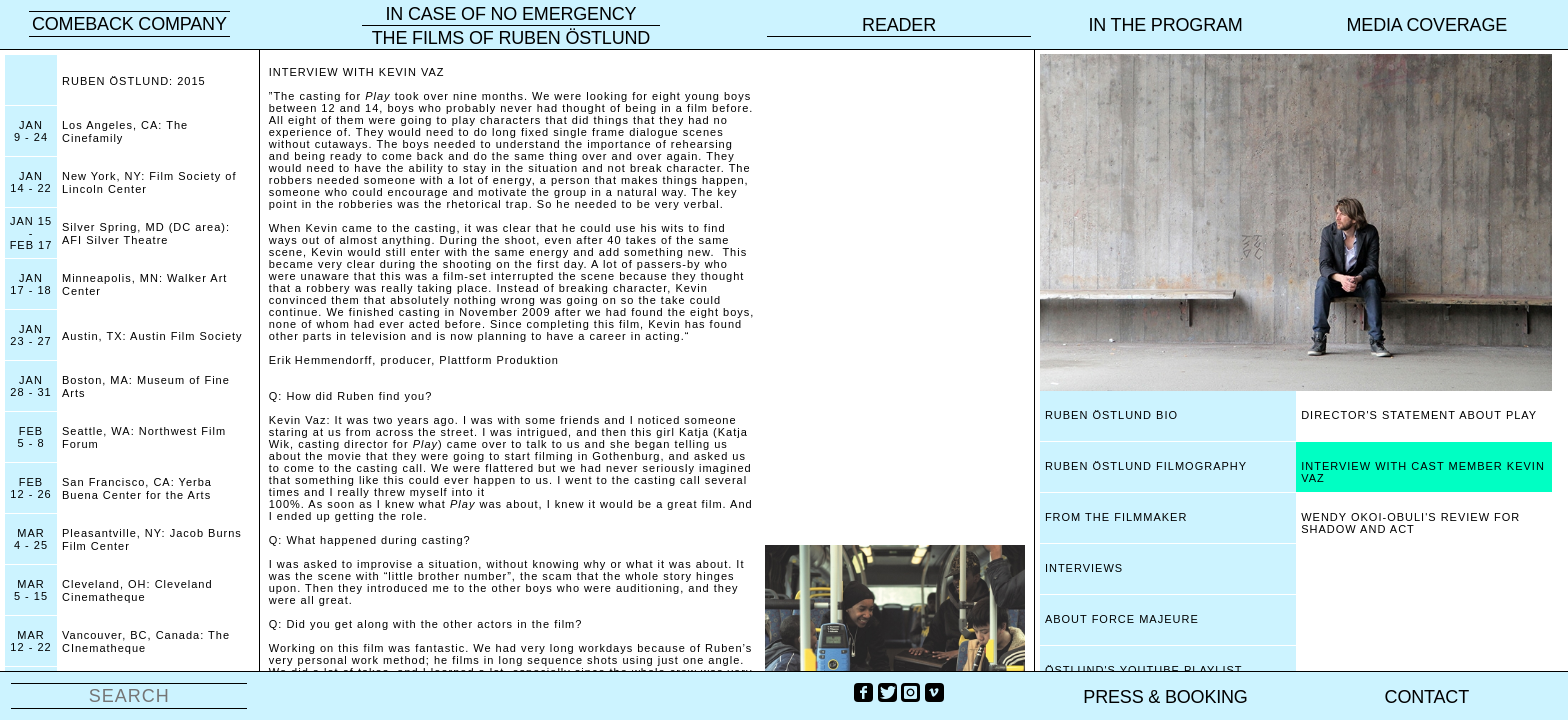 This screenshot has height=720, width=1568. Describe the element at coordinates (152, 539) in the screenshot. I see `Pleasantville, NY: Jacob Burns Film Center` at that location.